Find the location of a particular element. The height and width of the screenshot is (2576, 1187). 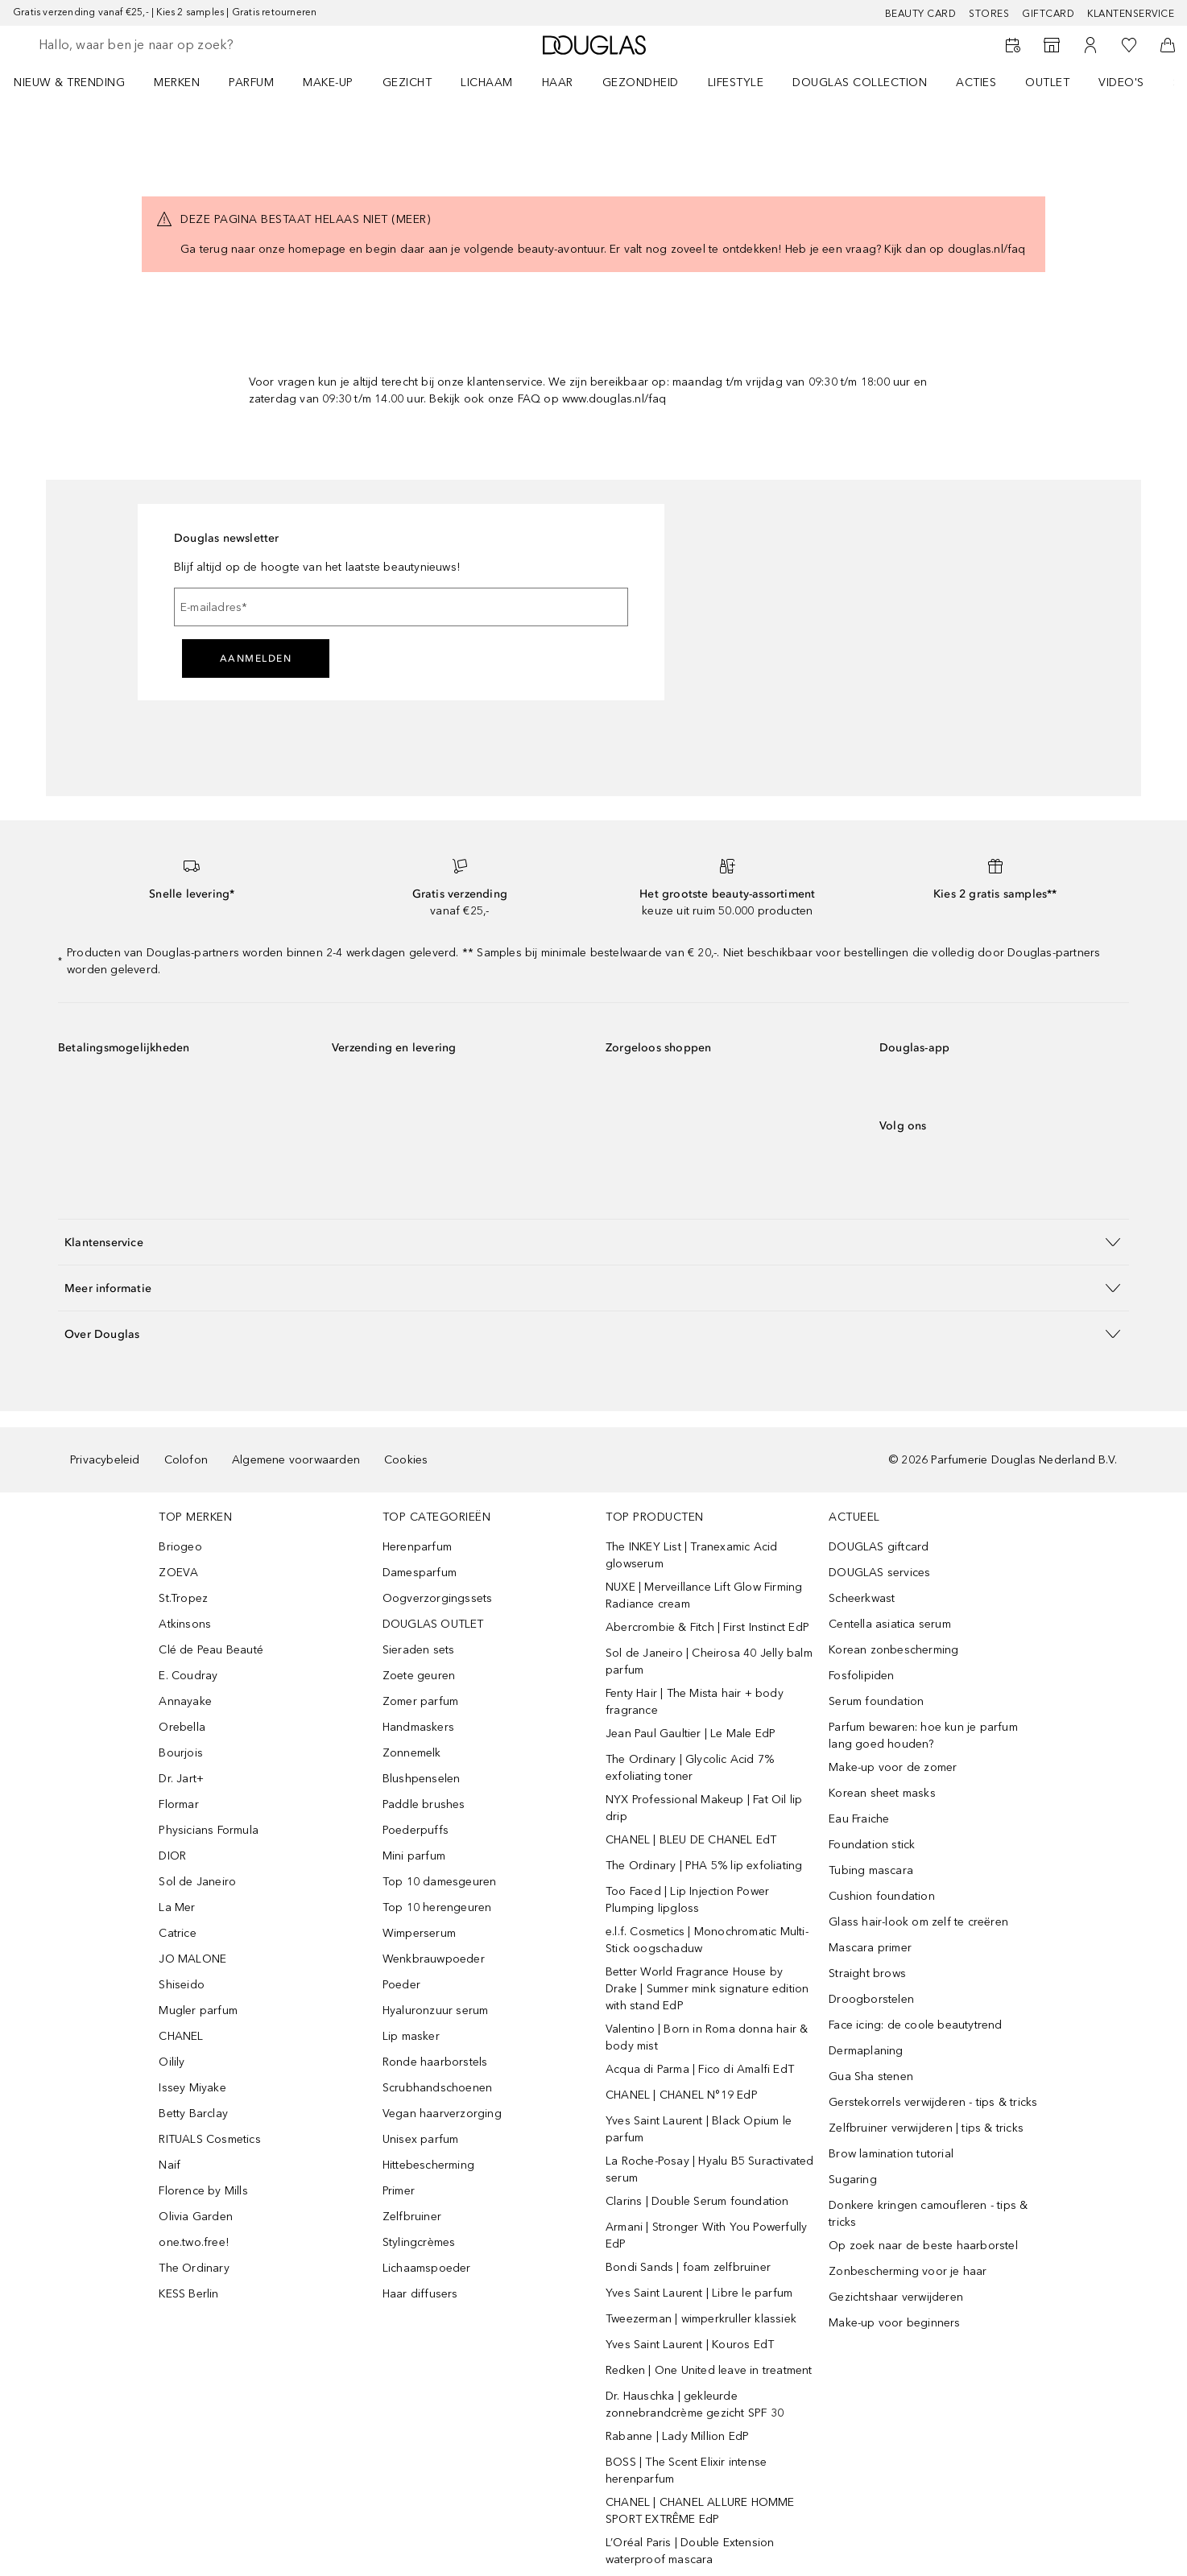

Florence by Mills is located at coordinates (203, 2191).